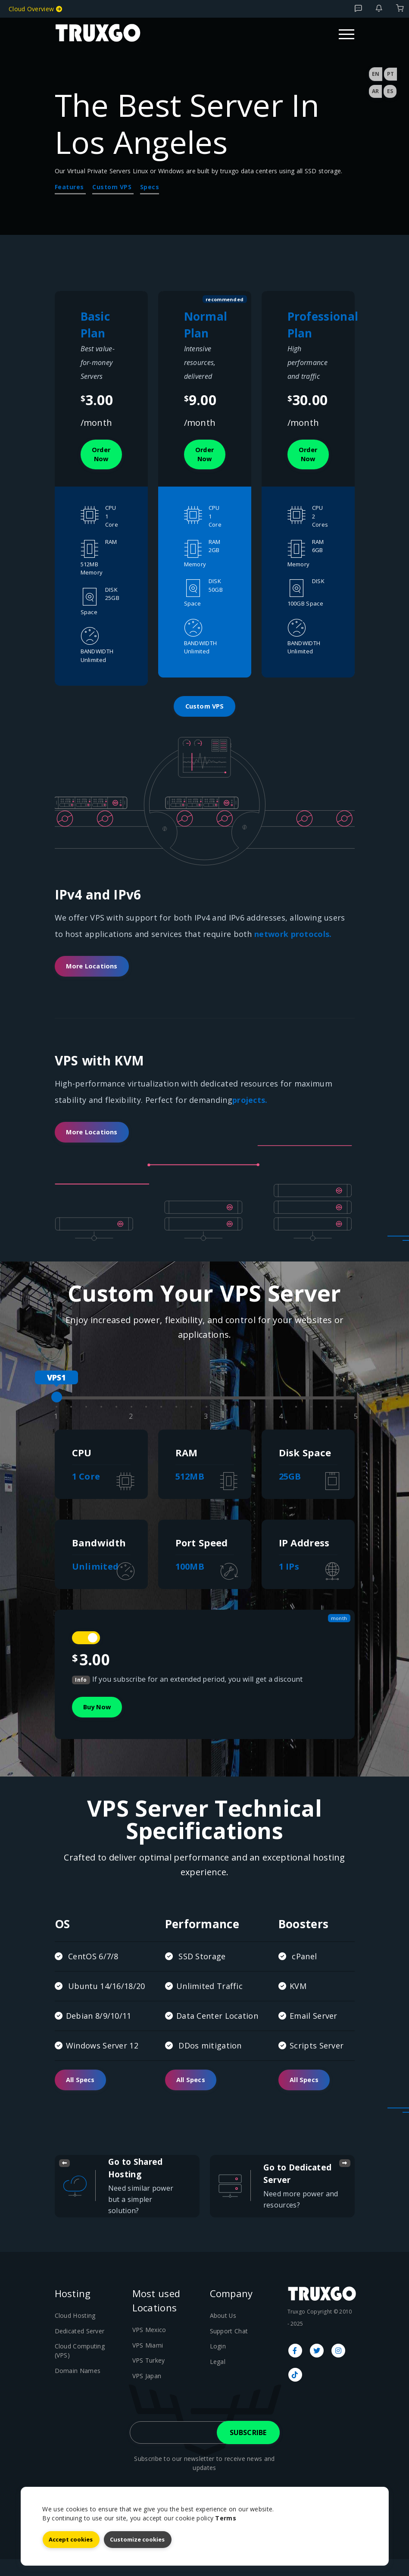 Image resolution: width=409 pixels, height=2576 pixels. What do you see at coordinates (113, 187) in the screenshot?
I see `Custom VPS` at bounding box center [113, 187].